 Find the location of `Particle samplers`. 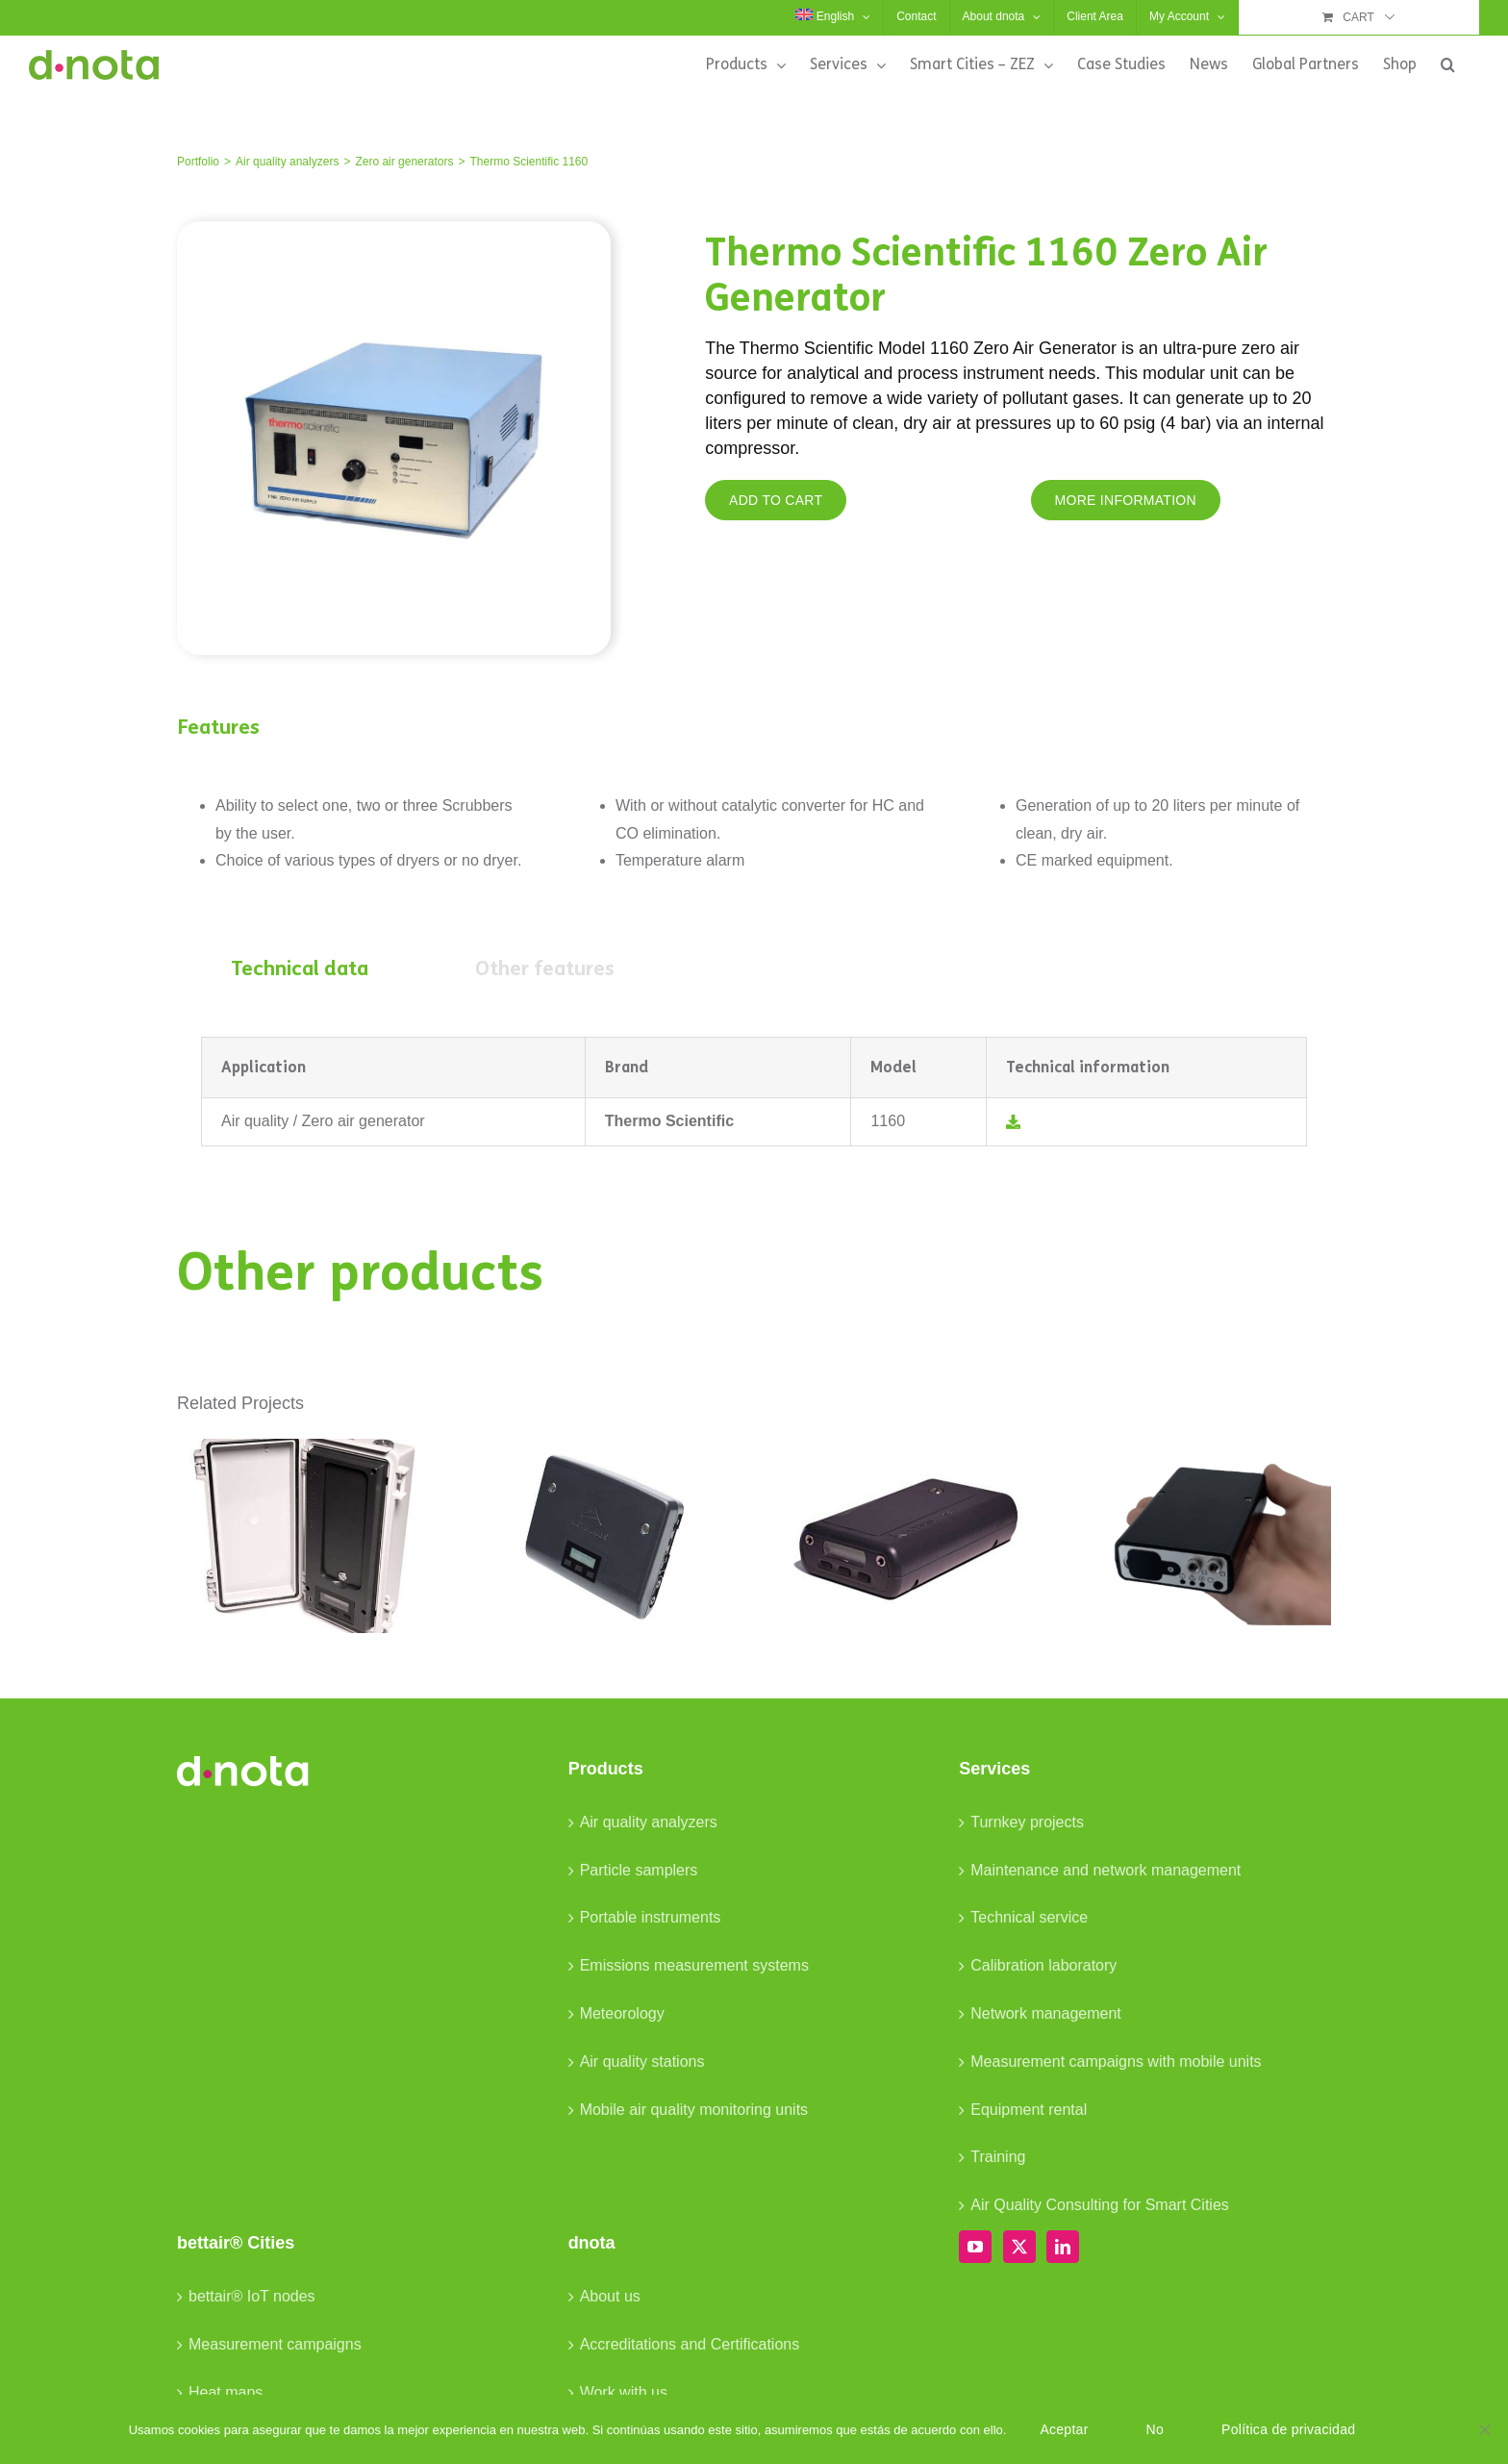

Particle samplers is located at coordinates (639, 1870).